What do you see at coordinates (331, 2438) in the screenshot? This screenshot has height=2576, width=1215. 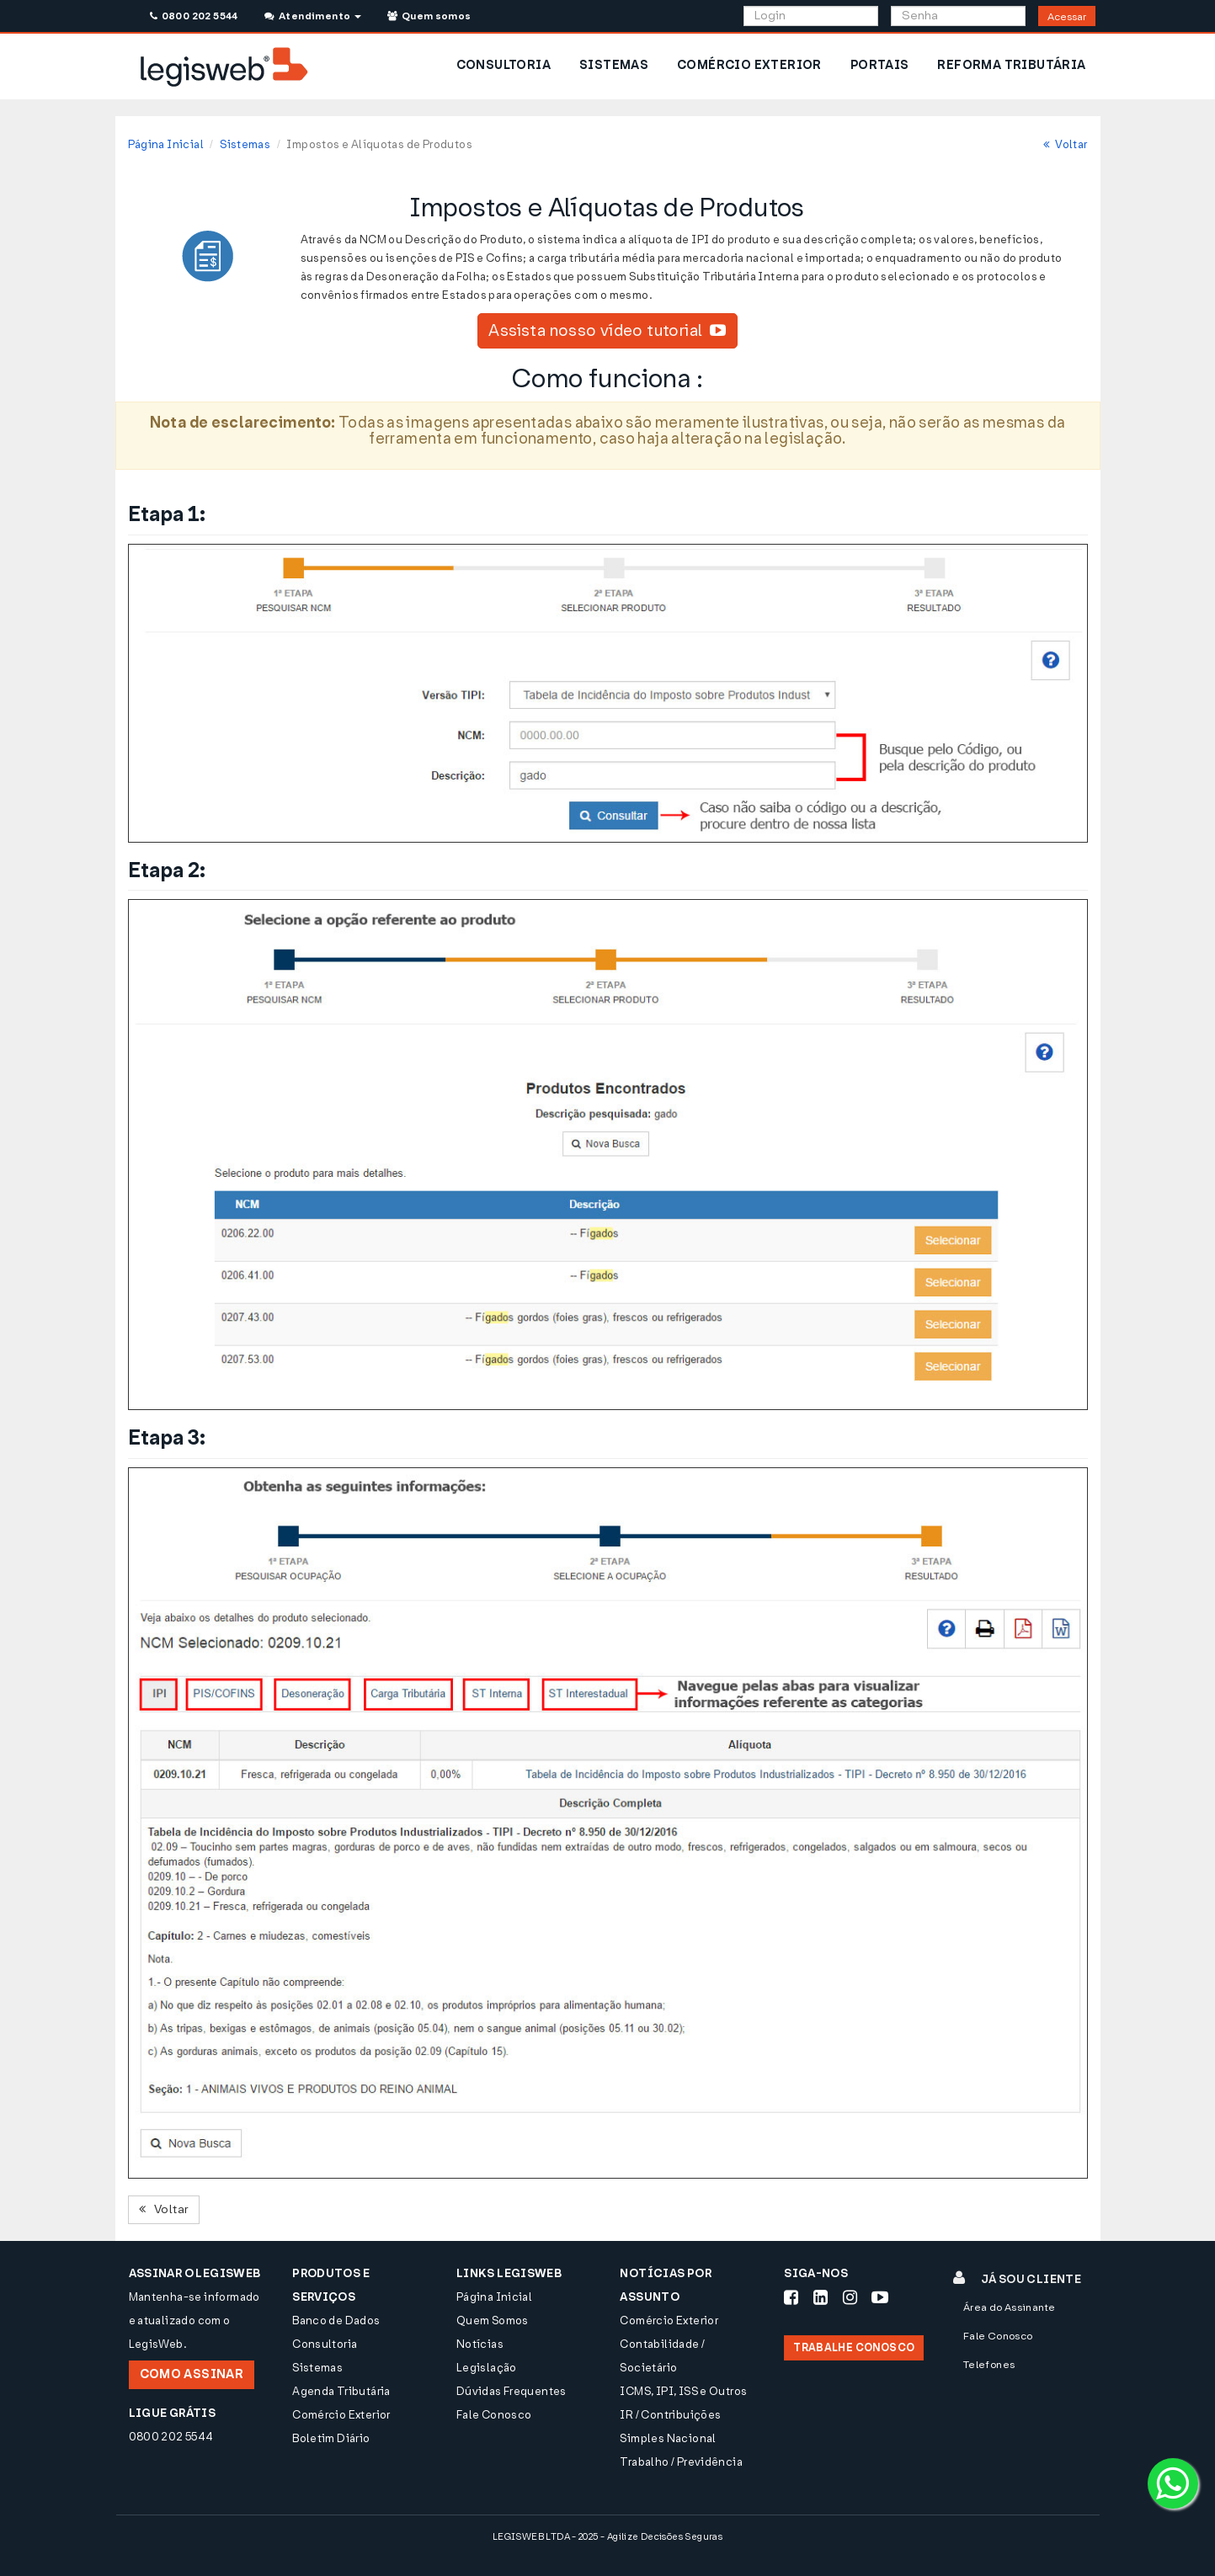 I see `Boletim Diário` at bounding box center [331, 2438].